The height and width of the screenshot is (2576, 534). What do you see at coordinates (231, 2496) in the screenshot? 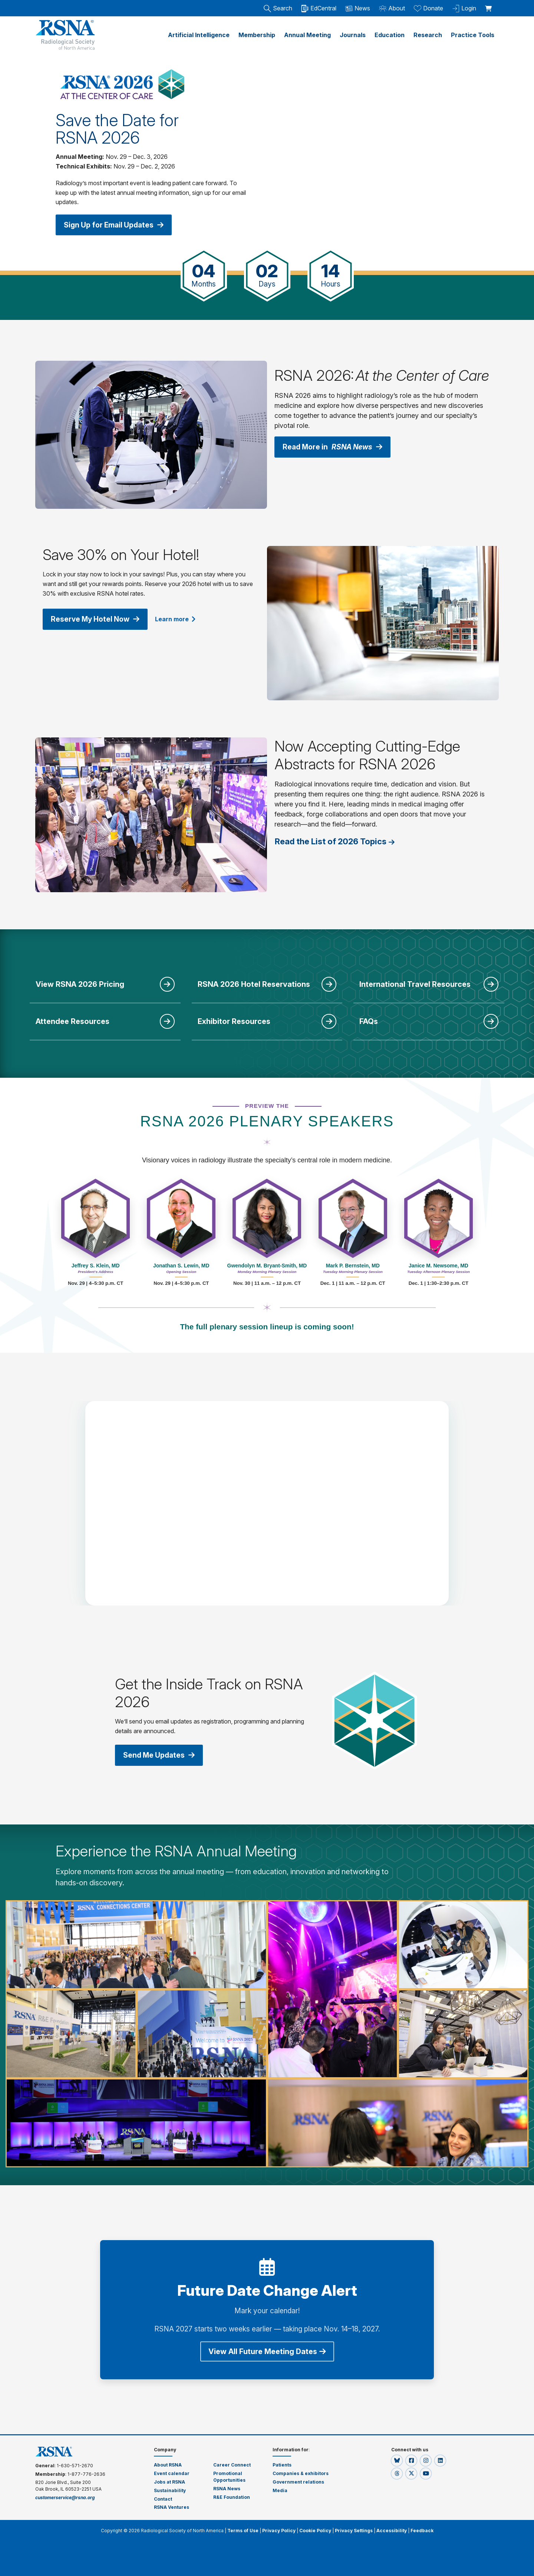
I see `R&E Foundation` at bounding box center [231, 2496].